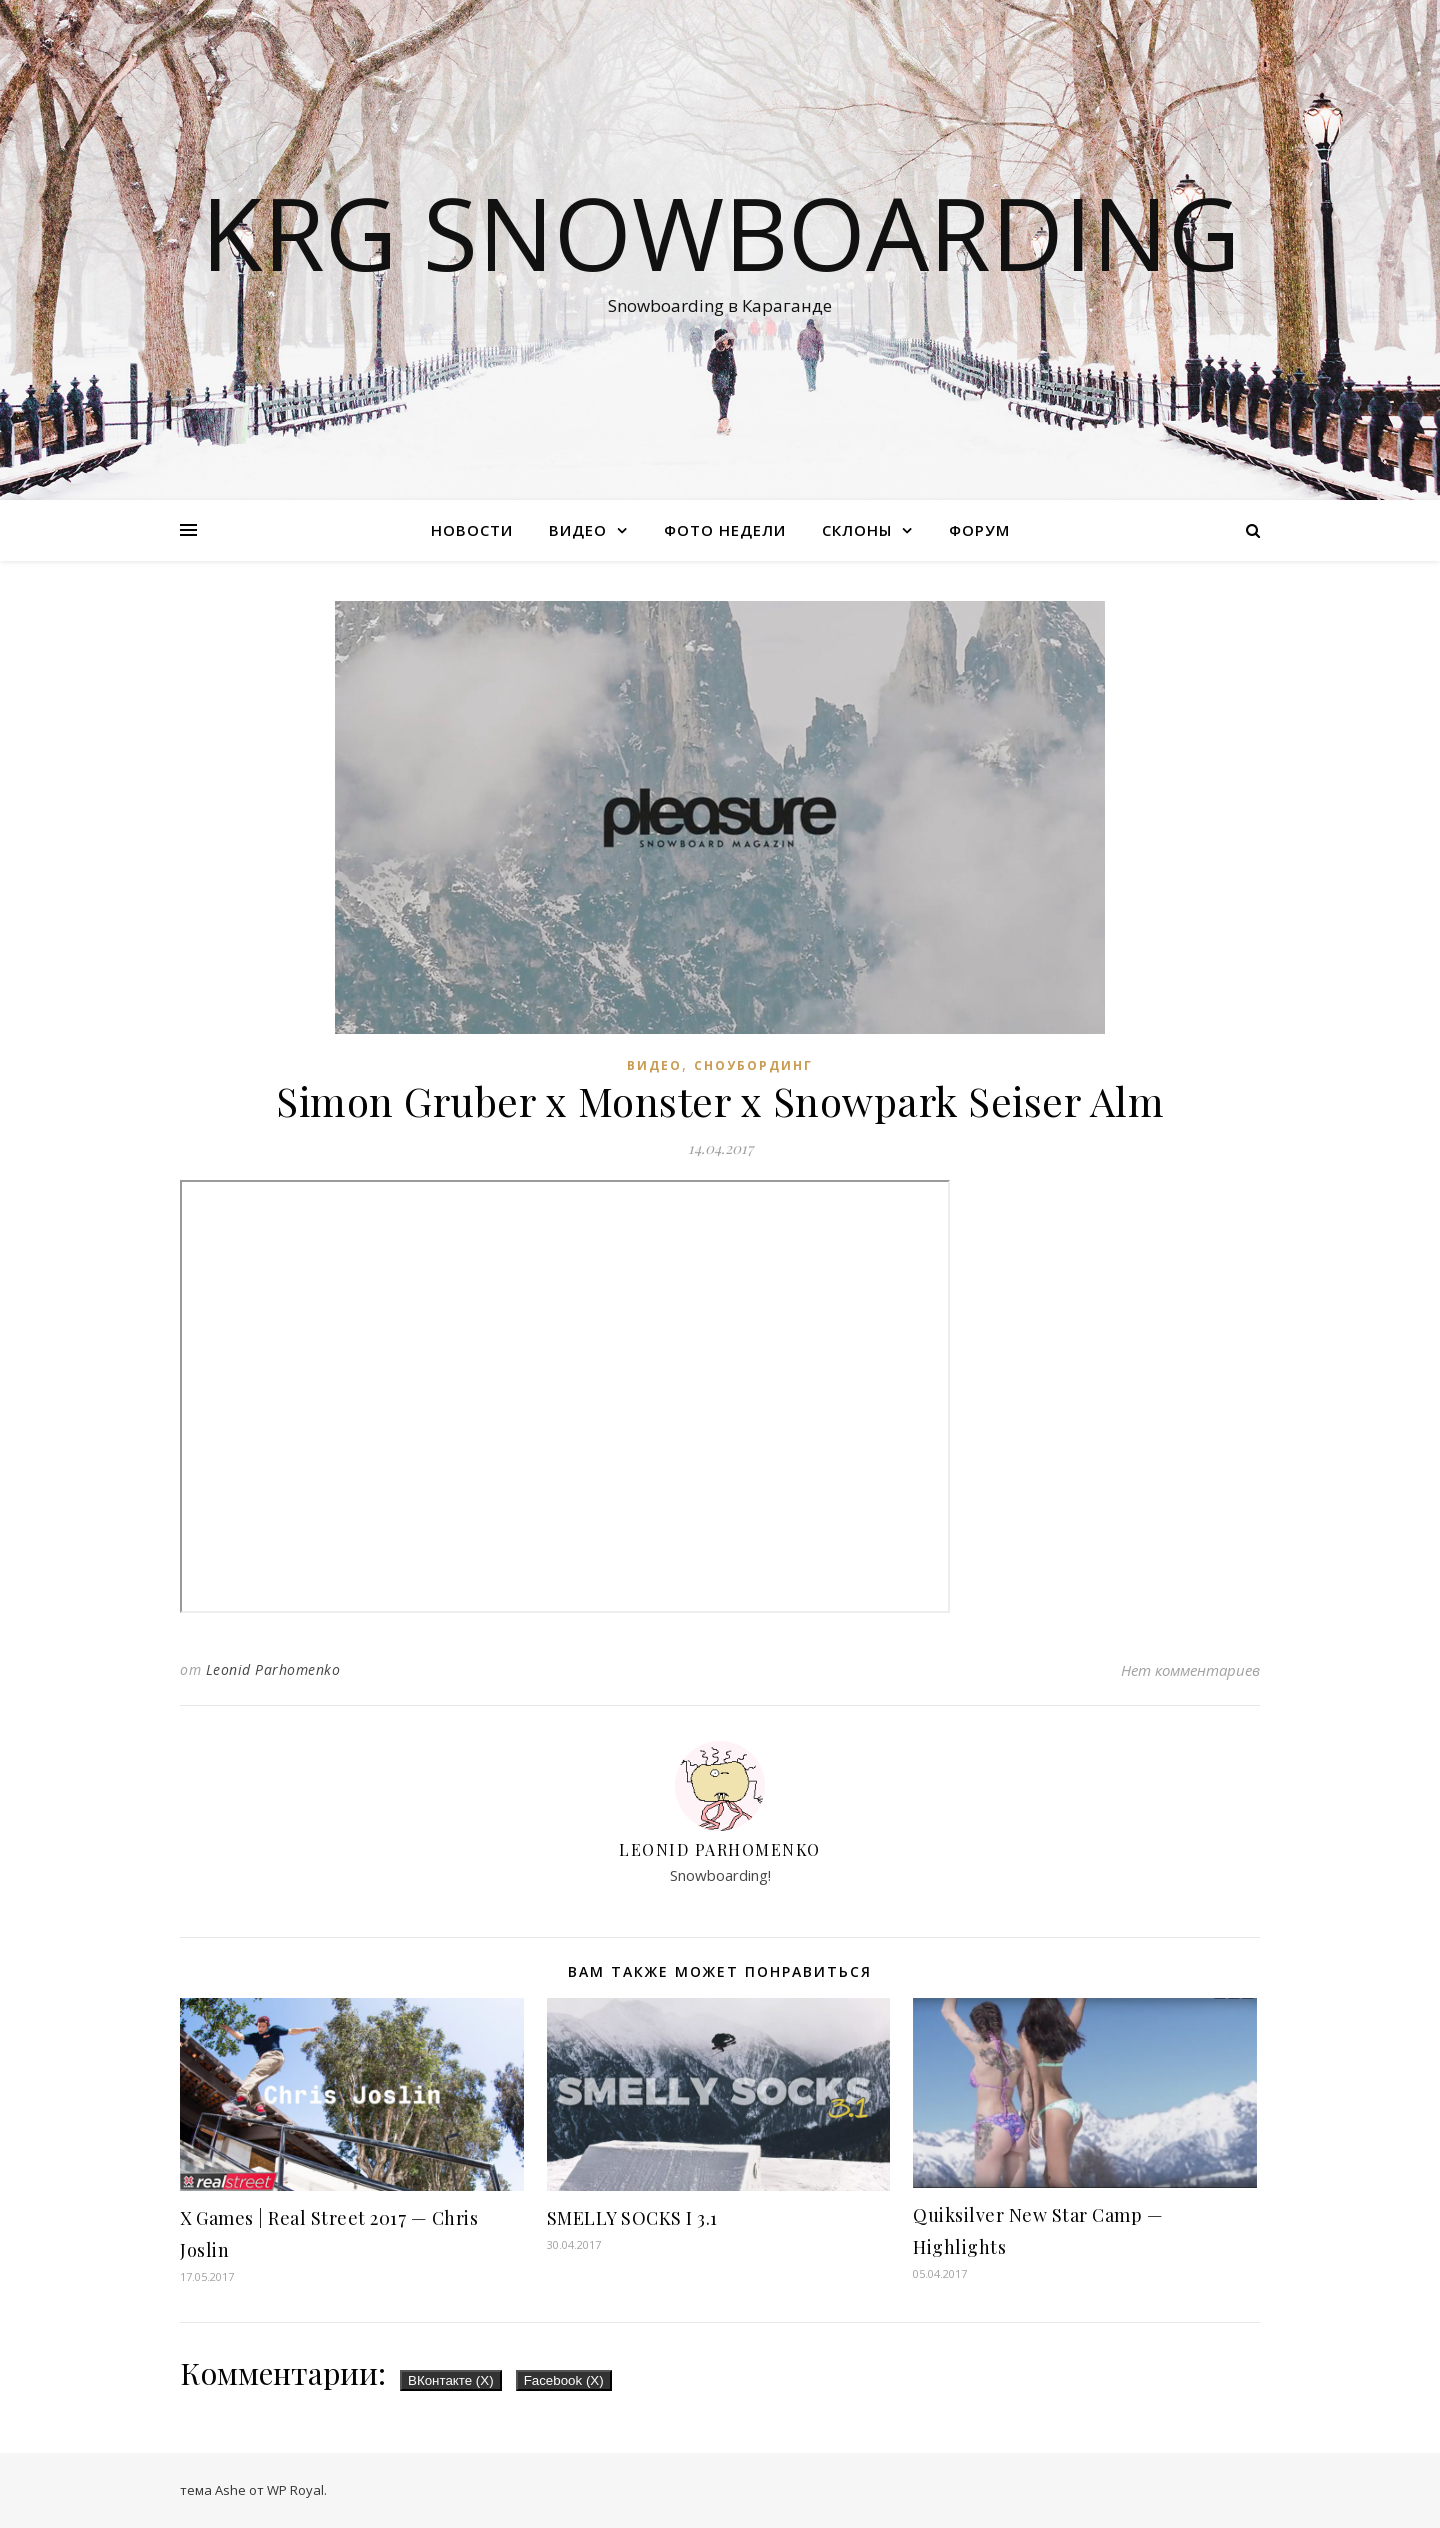 Image resolution: width=1440 pixels, height=2528 pixels. Describe the element at coordinates (857, 530) in the screenshot. I see `Склоны` at that location.